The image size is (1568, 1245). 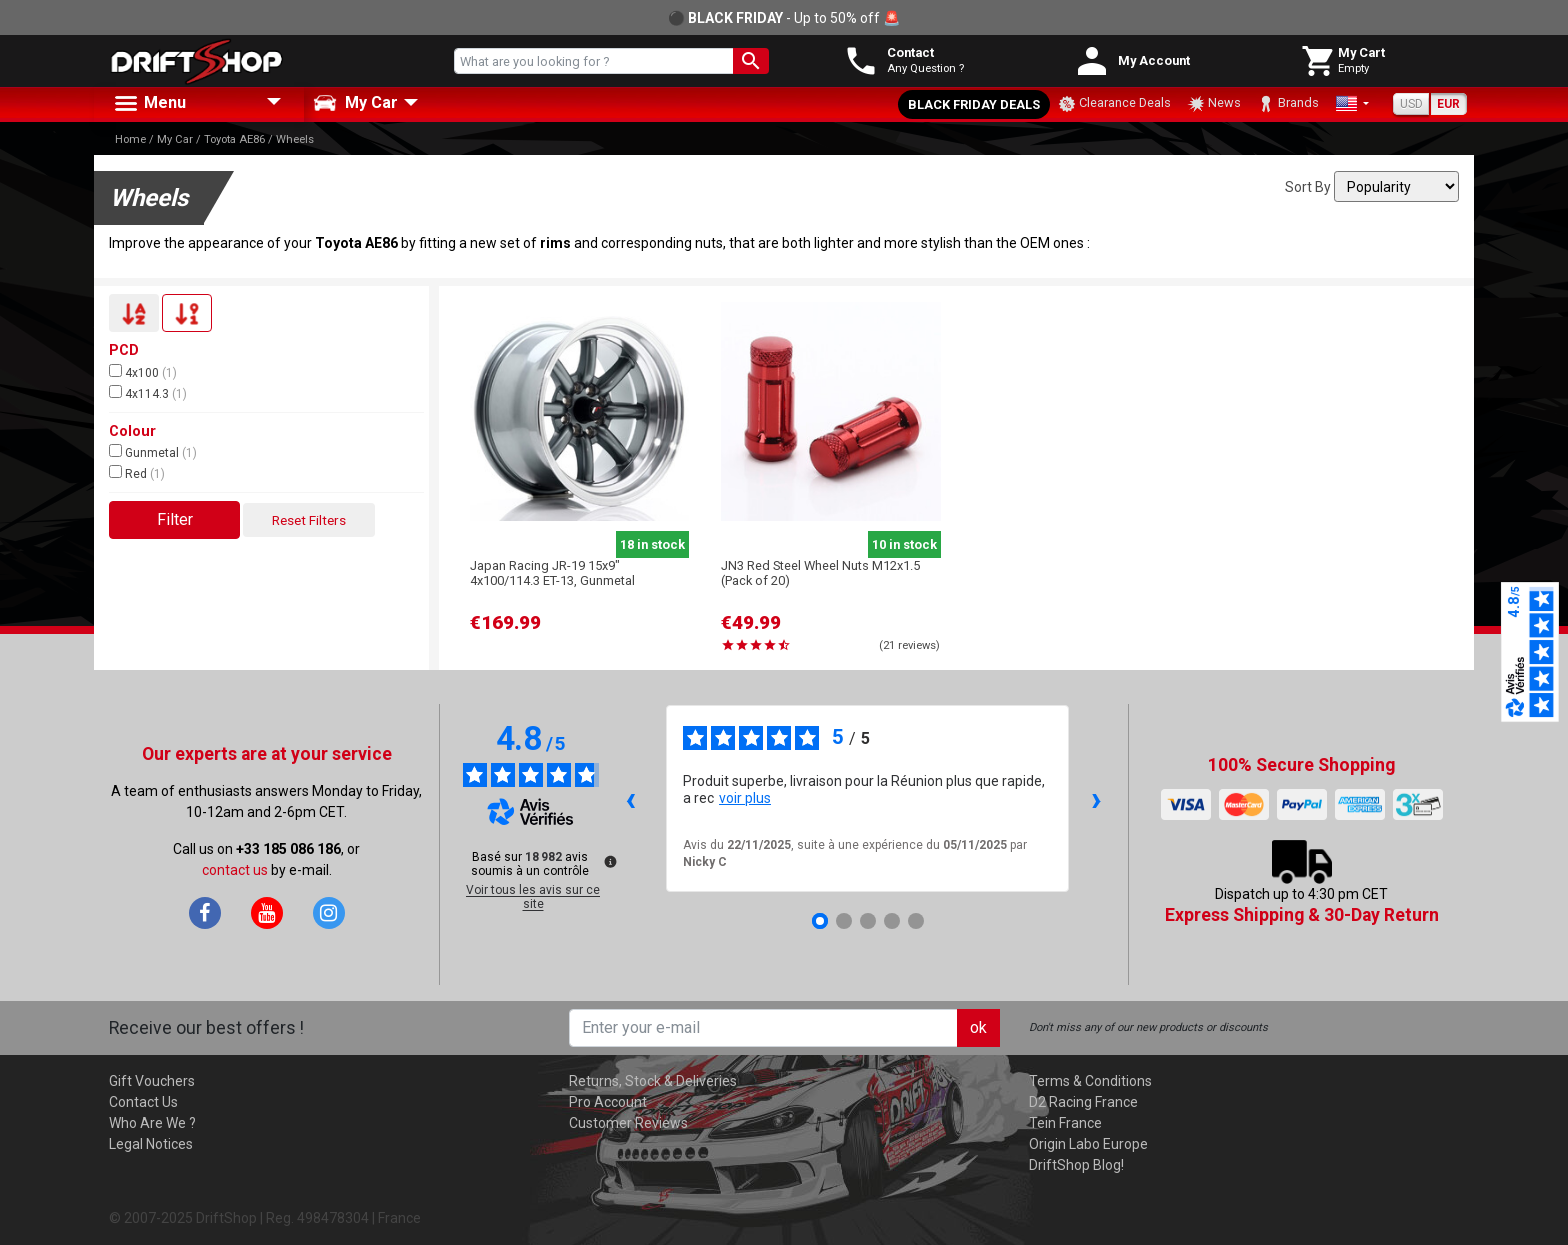 I want to click on My Car, so click(x=175, y=139).